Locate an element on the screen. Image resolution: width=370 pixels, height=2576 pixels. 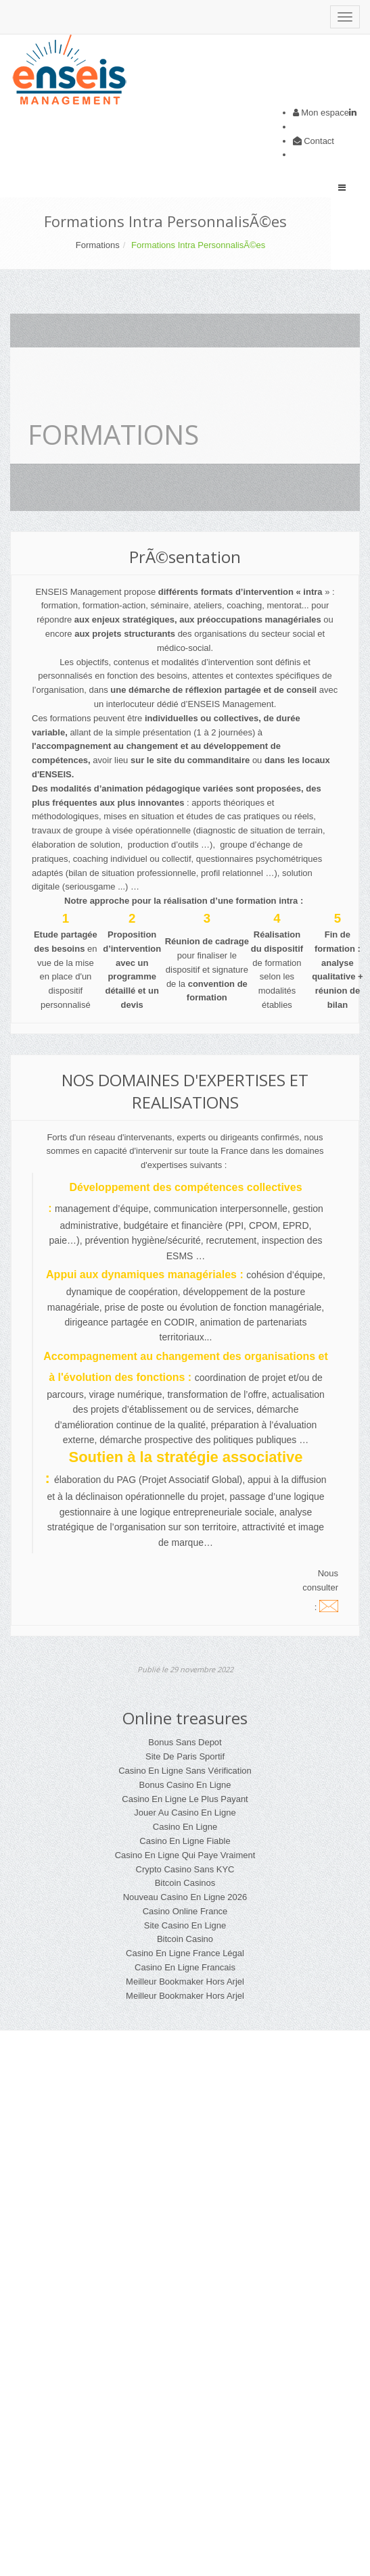
Contact is located at coordinates (319, 141).